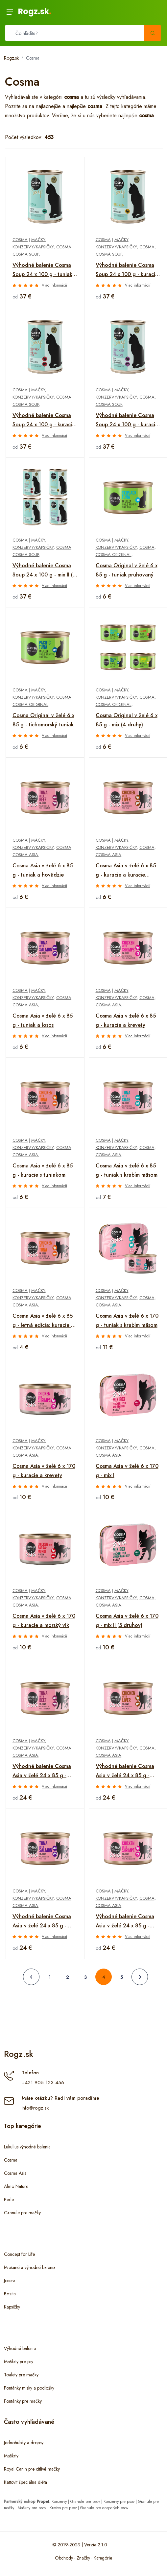 This screenshot has width=167, height=2576. I want to click on Krmivo pre psov, so click(63, 2508).